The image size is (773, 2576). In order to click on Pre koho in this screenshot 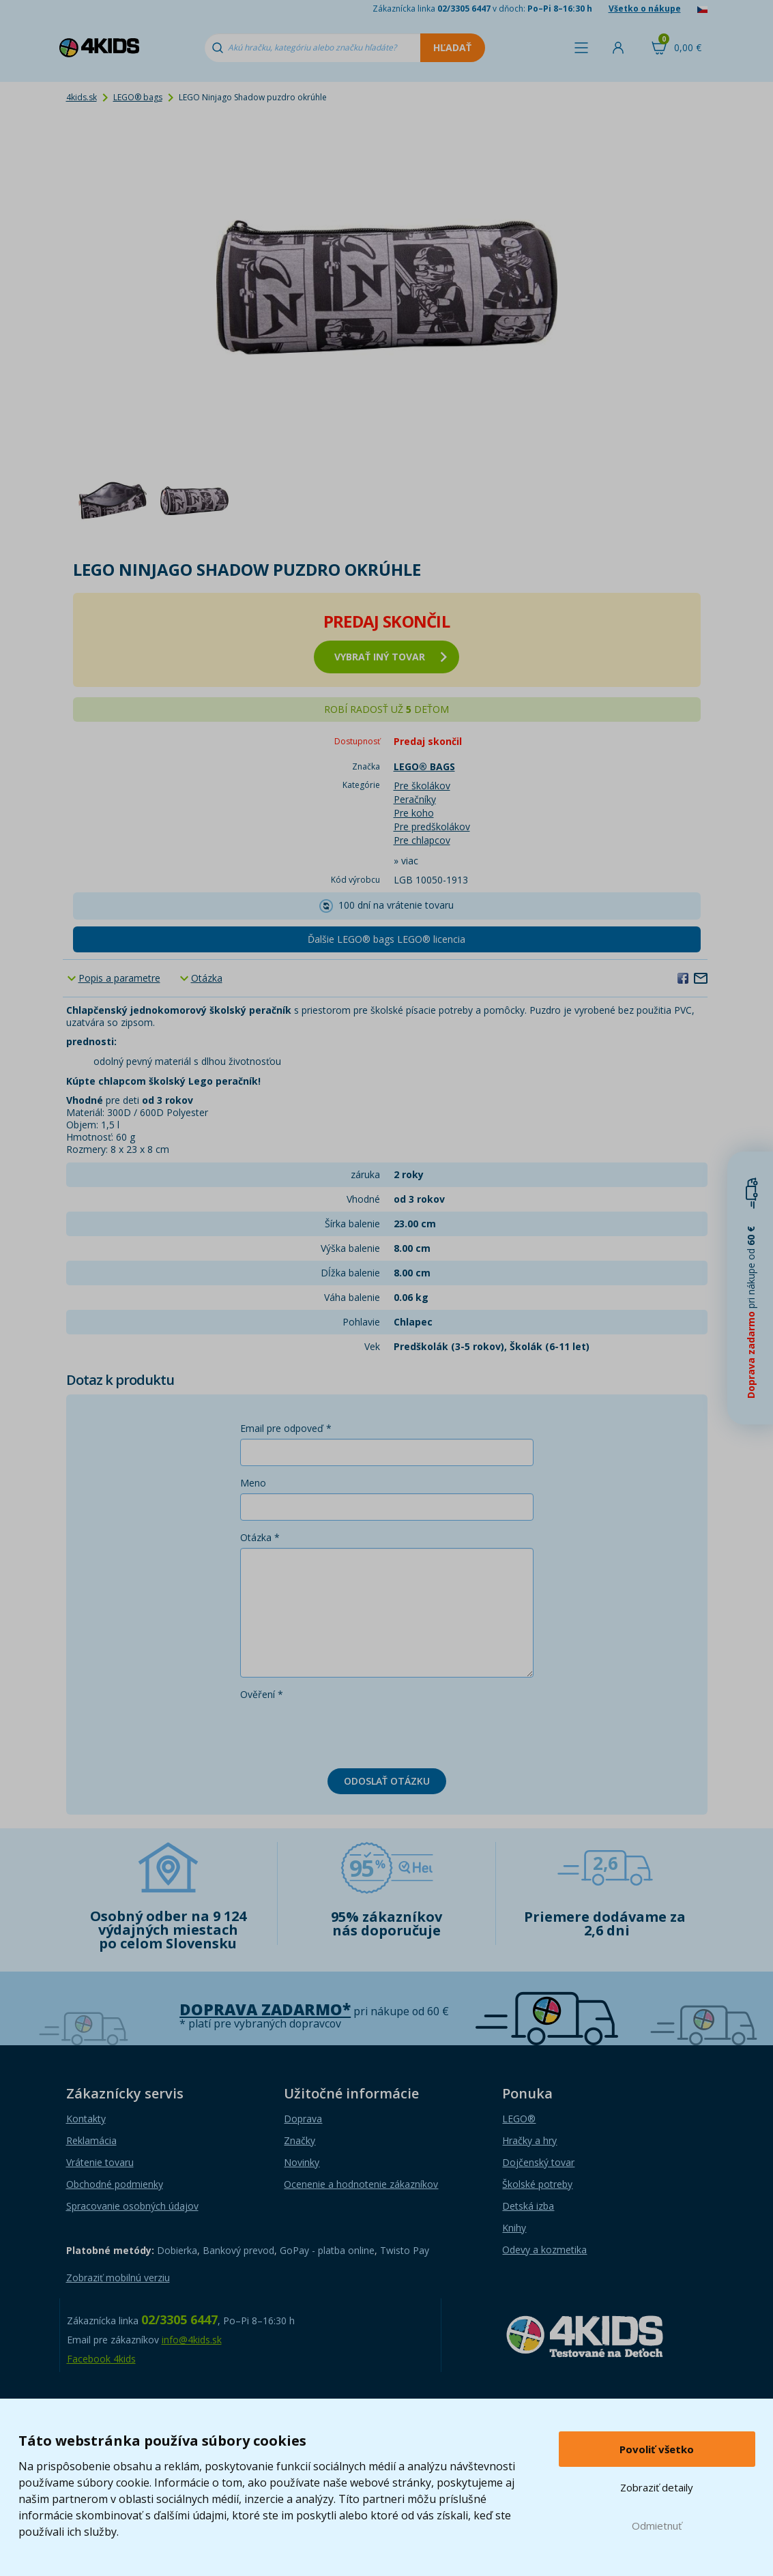, I will do `click(414, 812)`.